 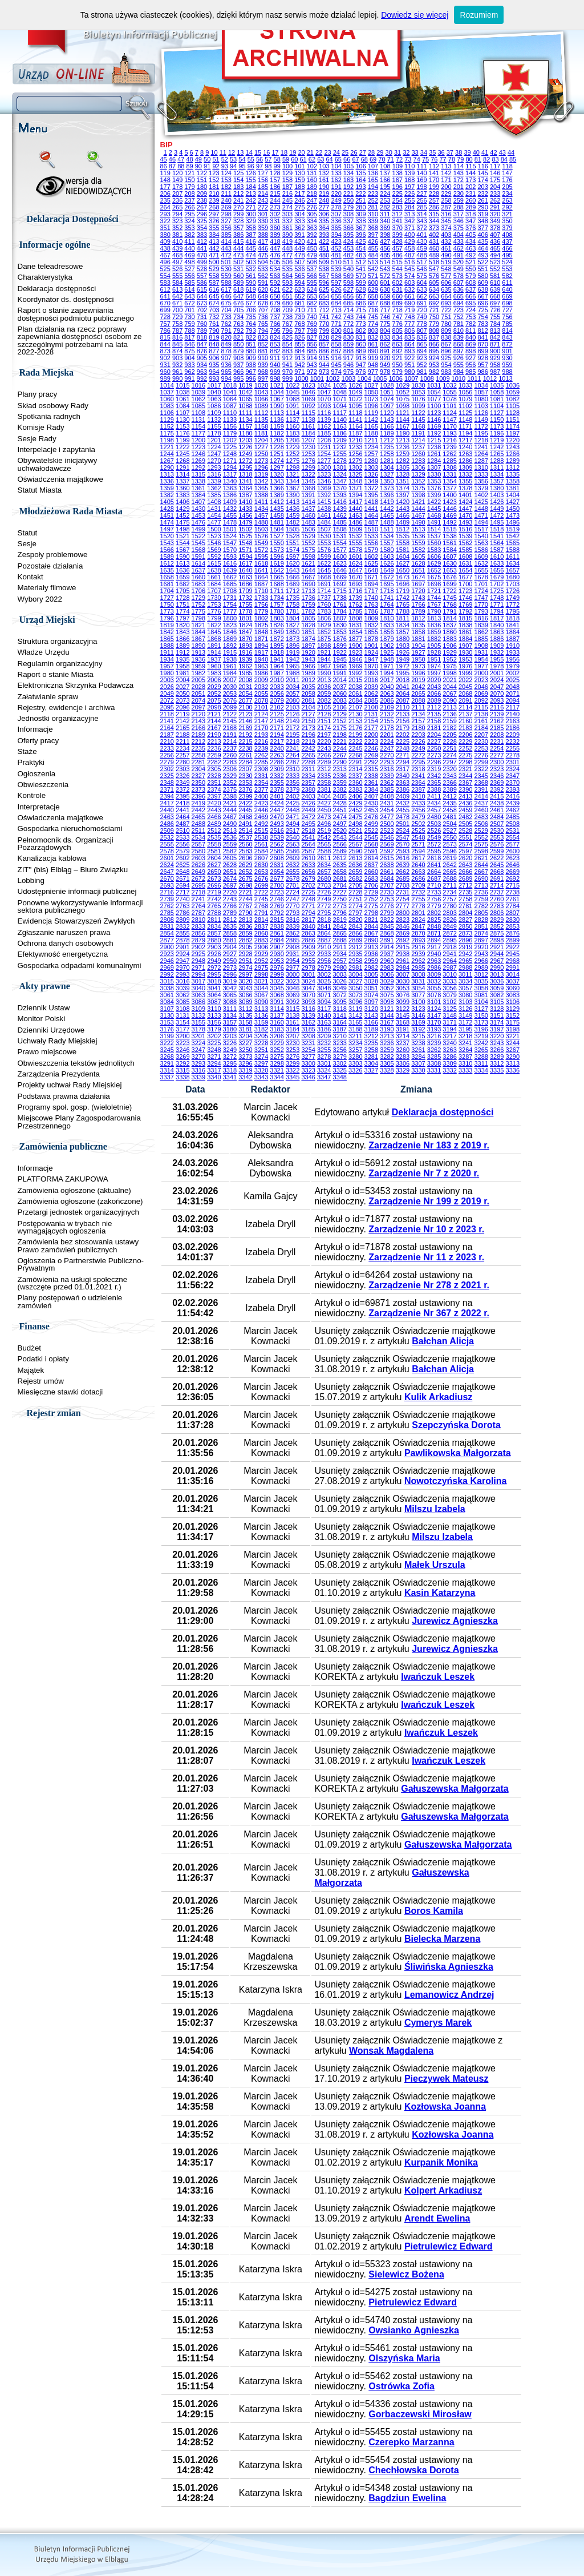 What do you see at coordinates (167, 577) in the screenshot?
I see `1658` at bounding box center [167, 577].